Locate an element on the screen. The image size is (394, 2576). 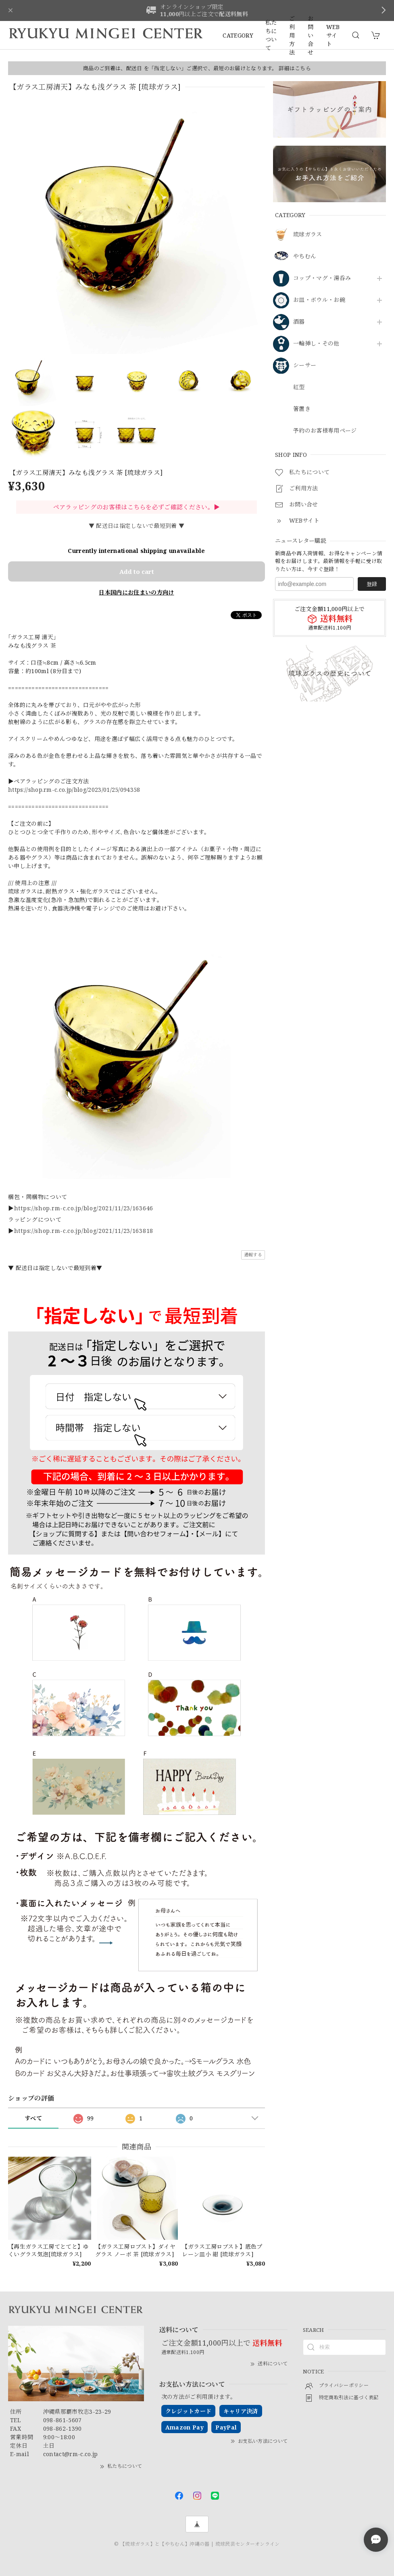
お皿・ボウル・お碗 is located at coordinates (319, 300).